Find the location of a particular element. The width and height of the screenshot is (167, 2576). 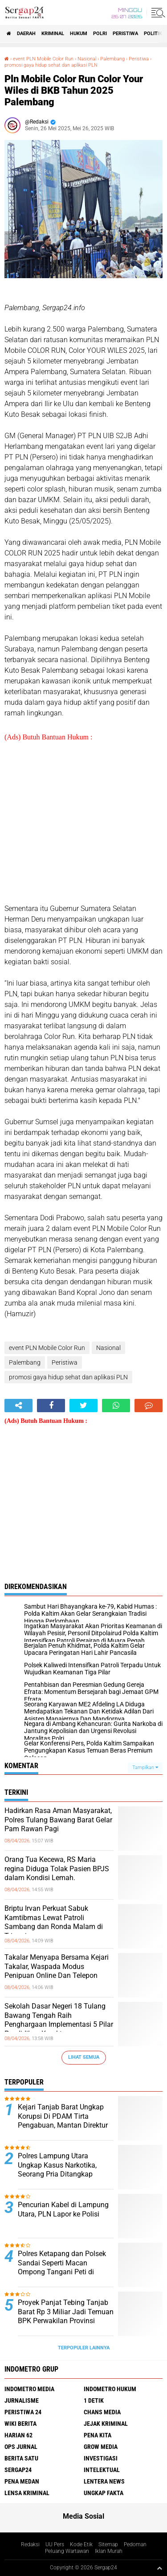

Iklan Murah is located at coordinates (108, 2551).